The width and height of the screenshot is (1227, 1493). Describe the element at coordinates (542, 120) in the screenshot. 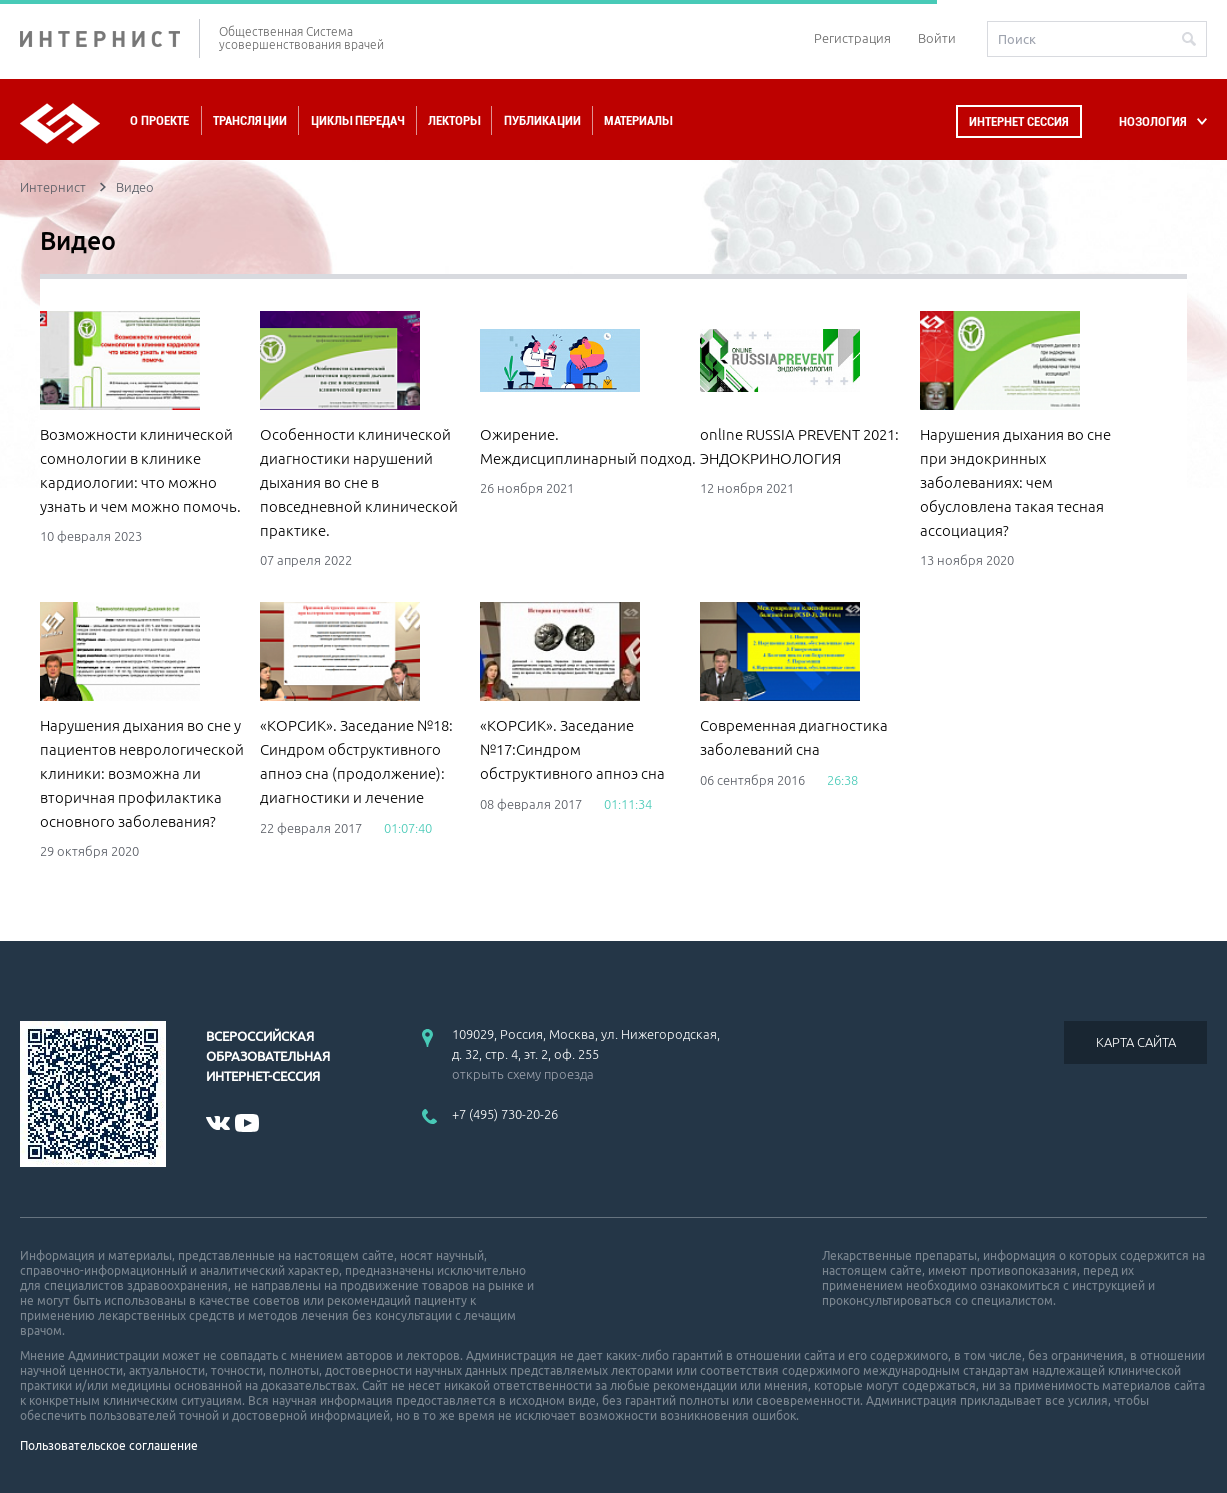

I see `Публикации` at that location.